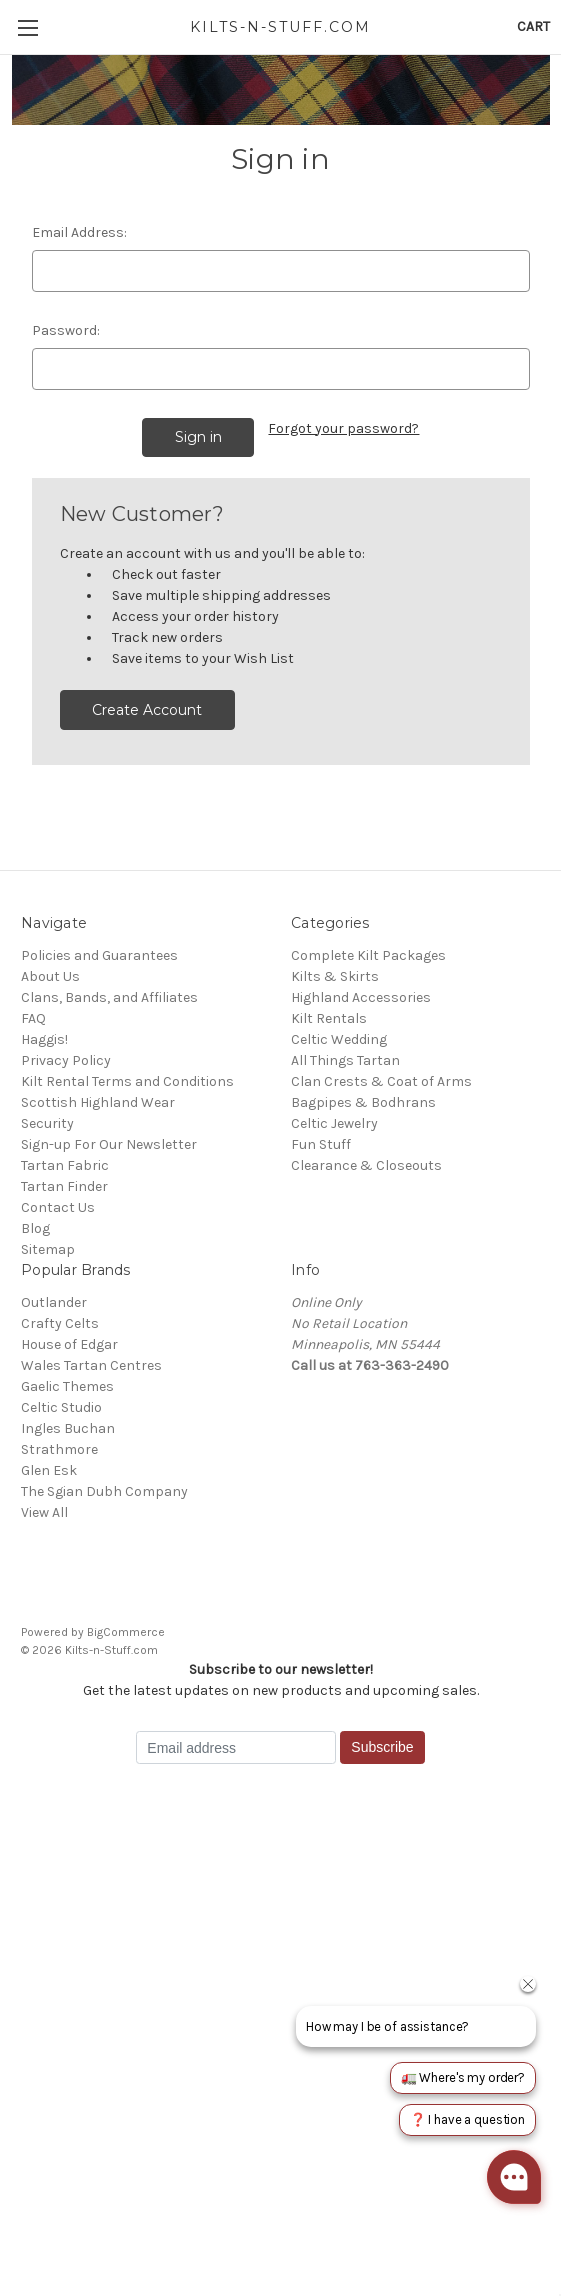 The width and height of the screenshot is (561, 2296). I want to click on Haggis!, so click(44, 1039).